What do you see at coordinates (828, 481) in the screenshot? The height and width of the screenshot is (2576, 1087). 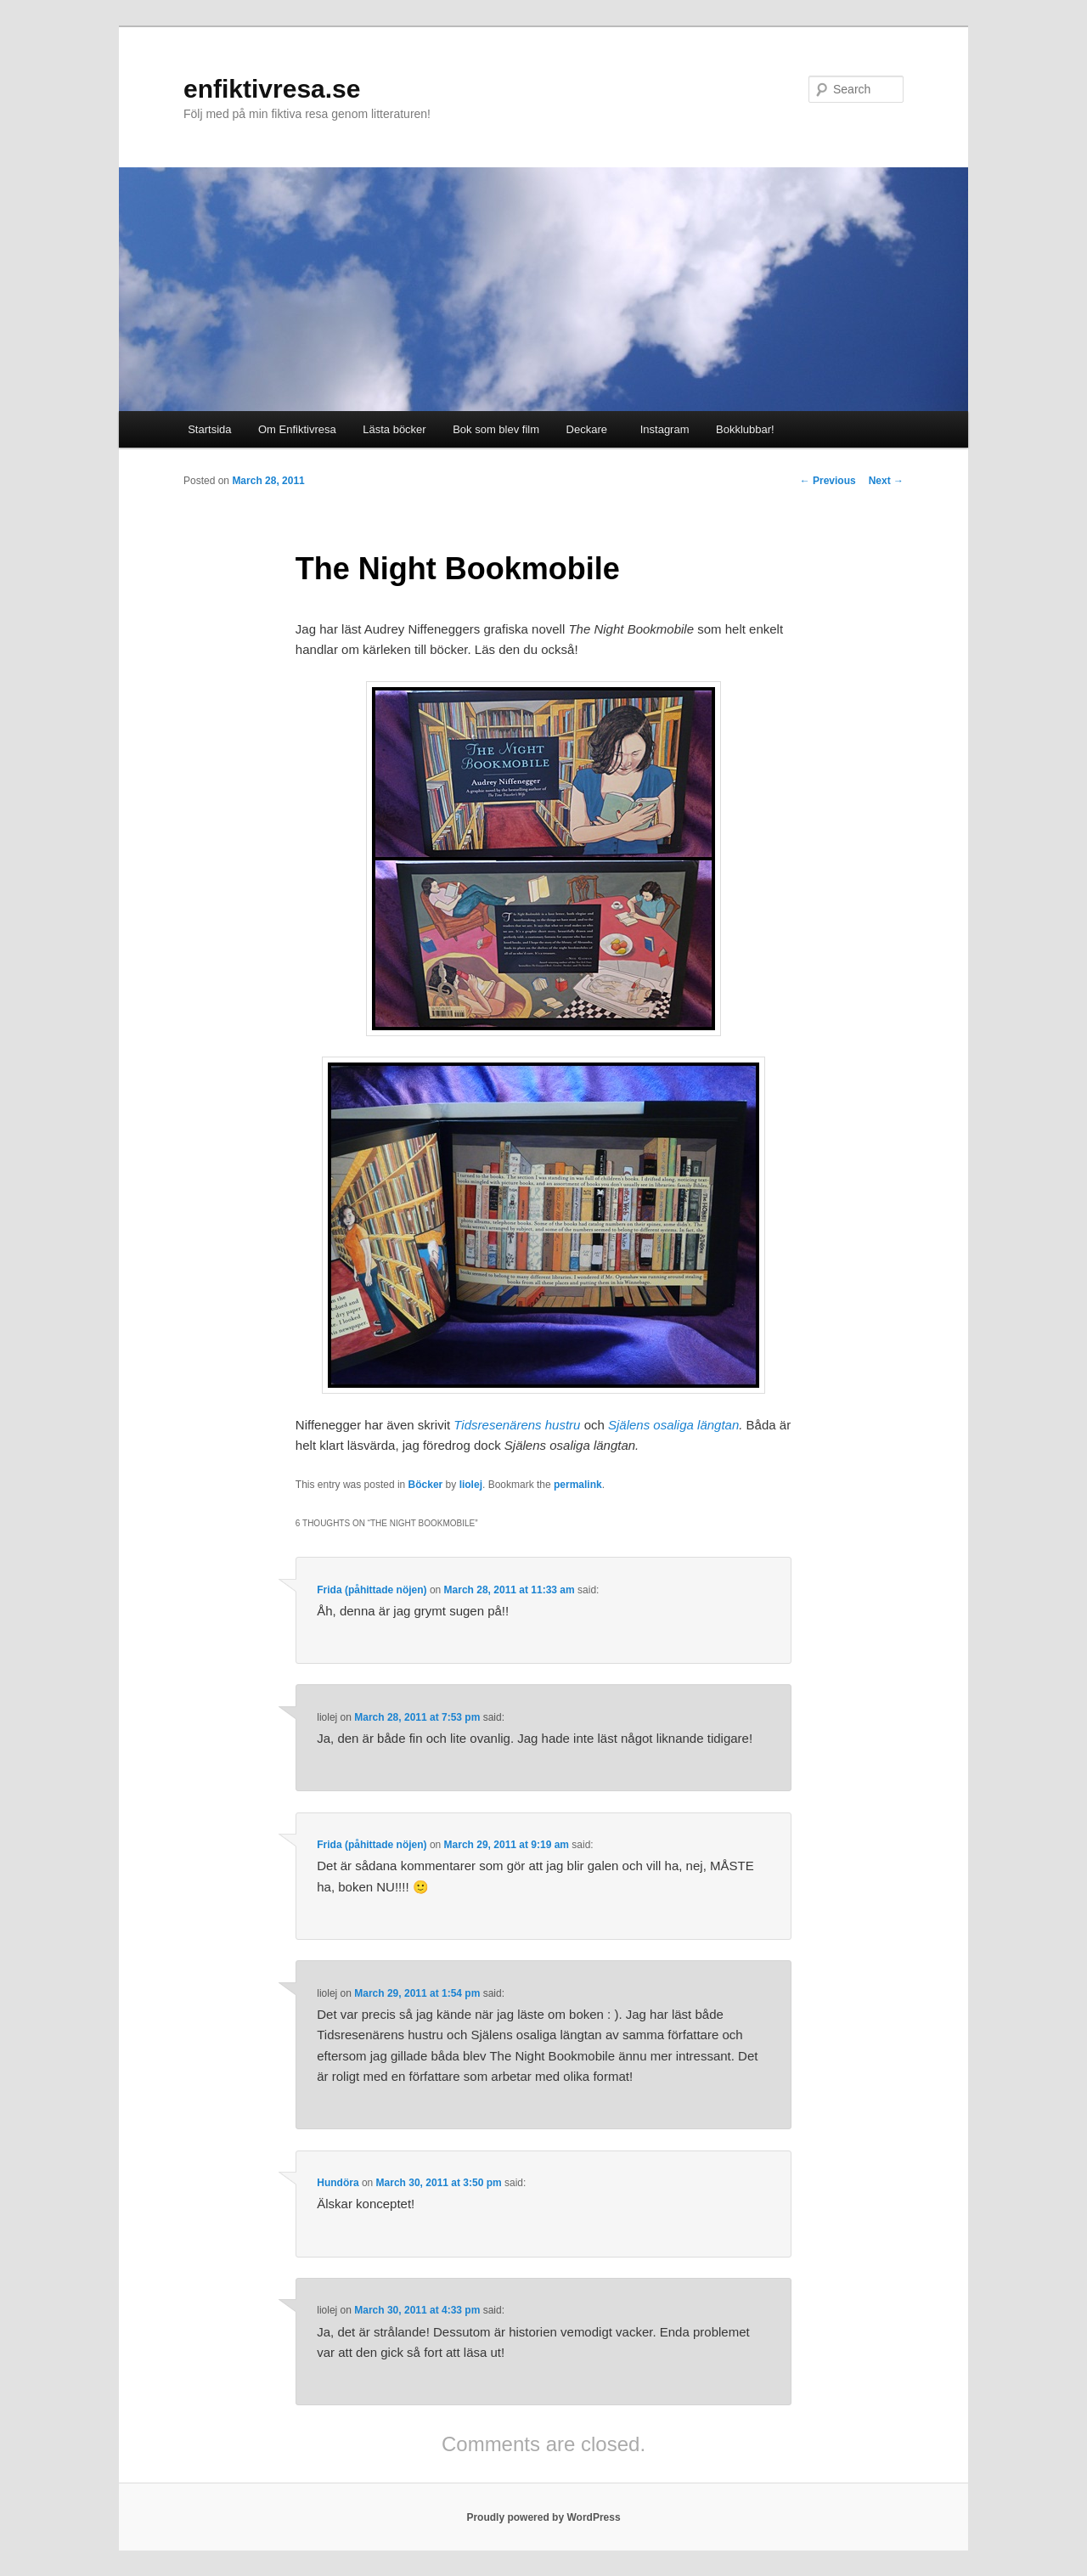 I see `Previous` at bounding box center [828, 481].